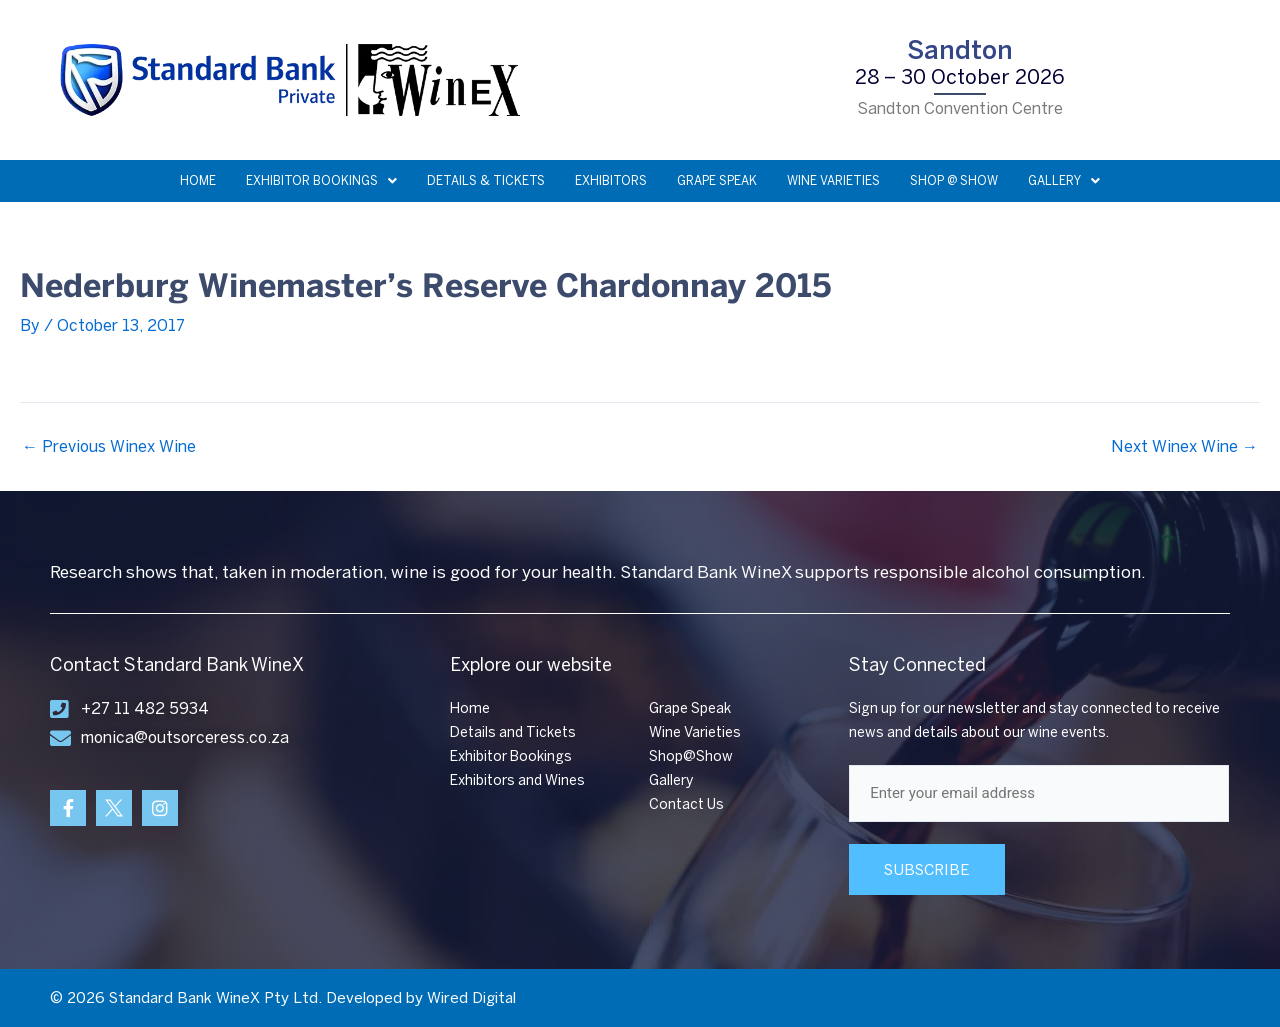 This screenshot has height=1027, width=1280. I want to click on HOME, so click(198, 181).